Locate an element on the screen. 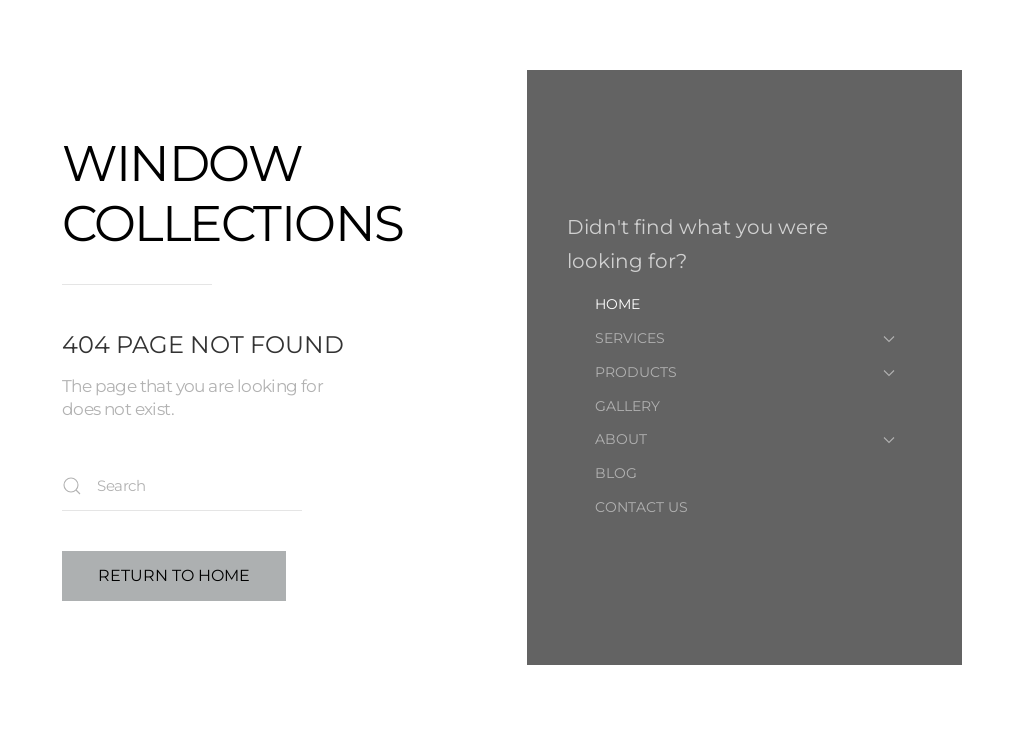  Return to Home is located at coordinates (174, 575).